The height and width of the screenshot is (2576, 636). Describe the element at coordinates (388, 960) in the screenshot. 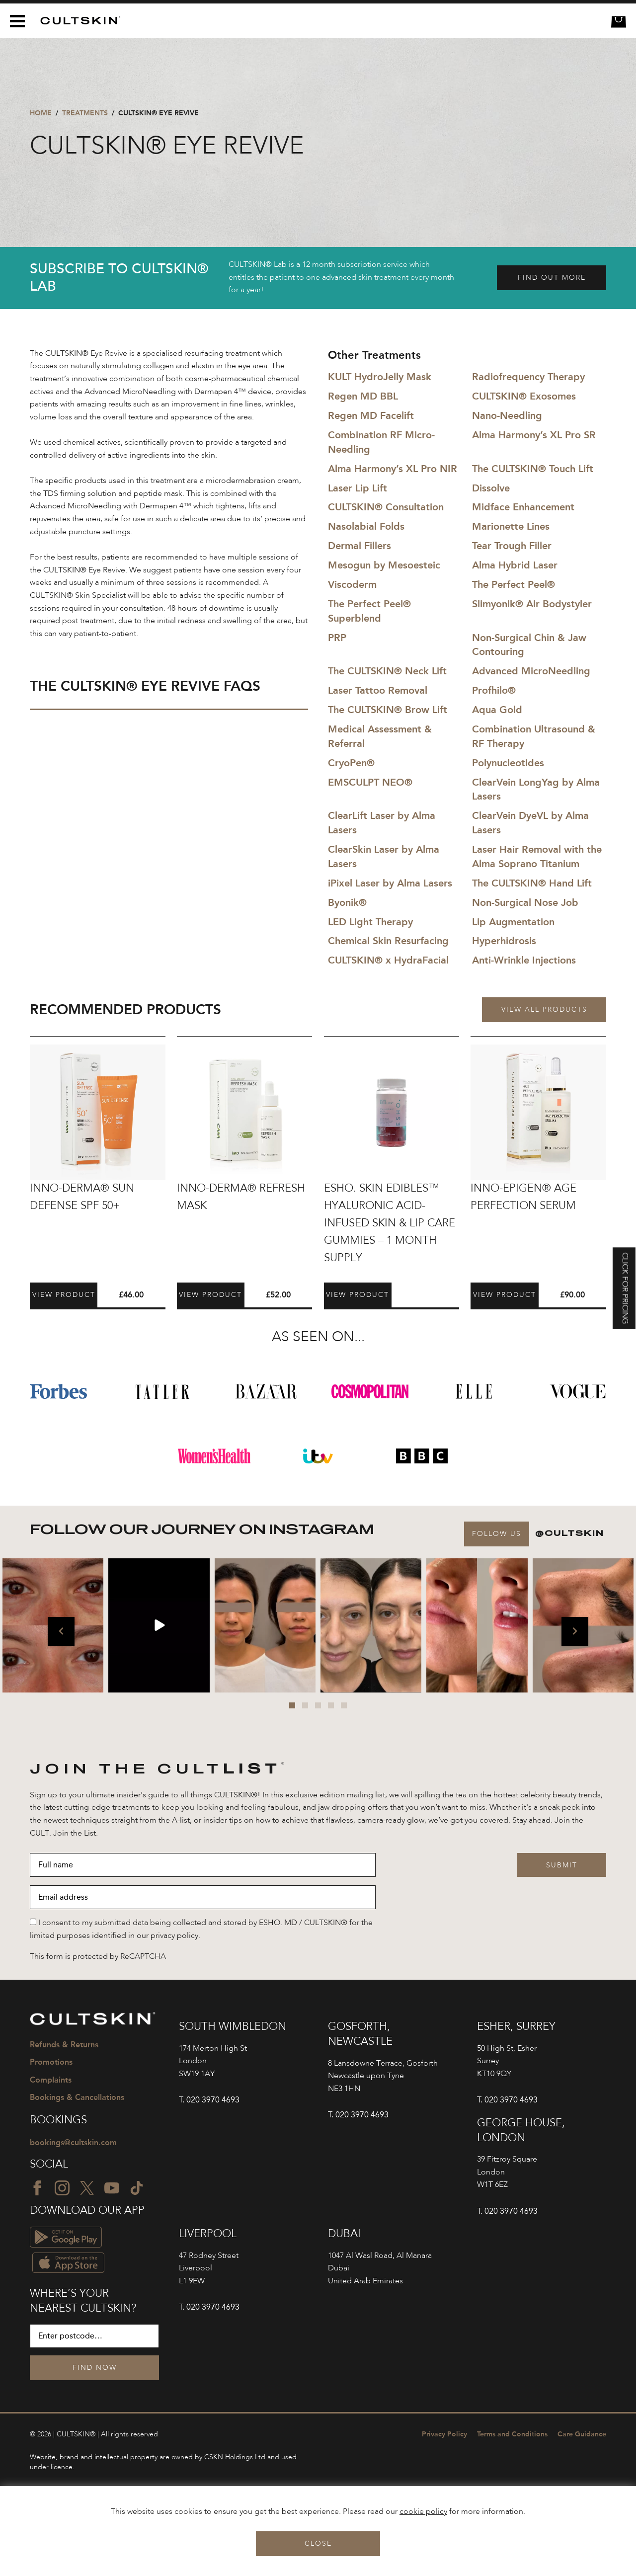

I see `CULTSKIN® x HydraFacial` at that location.